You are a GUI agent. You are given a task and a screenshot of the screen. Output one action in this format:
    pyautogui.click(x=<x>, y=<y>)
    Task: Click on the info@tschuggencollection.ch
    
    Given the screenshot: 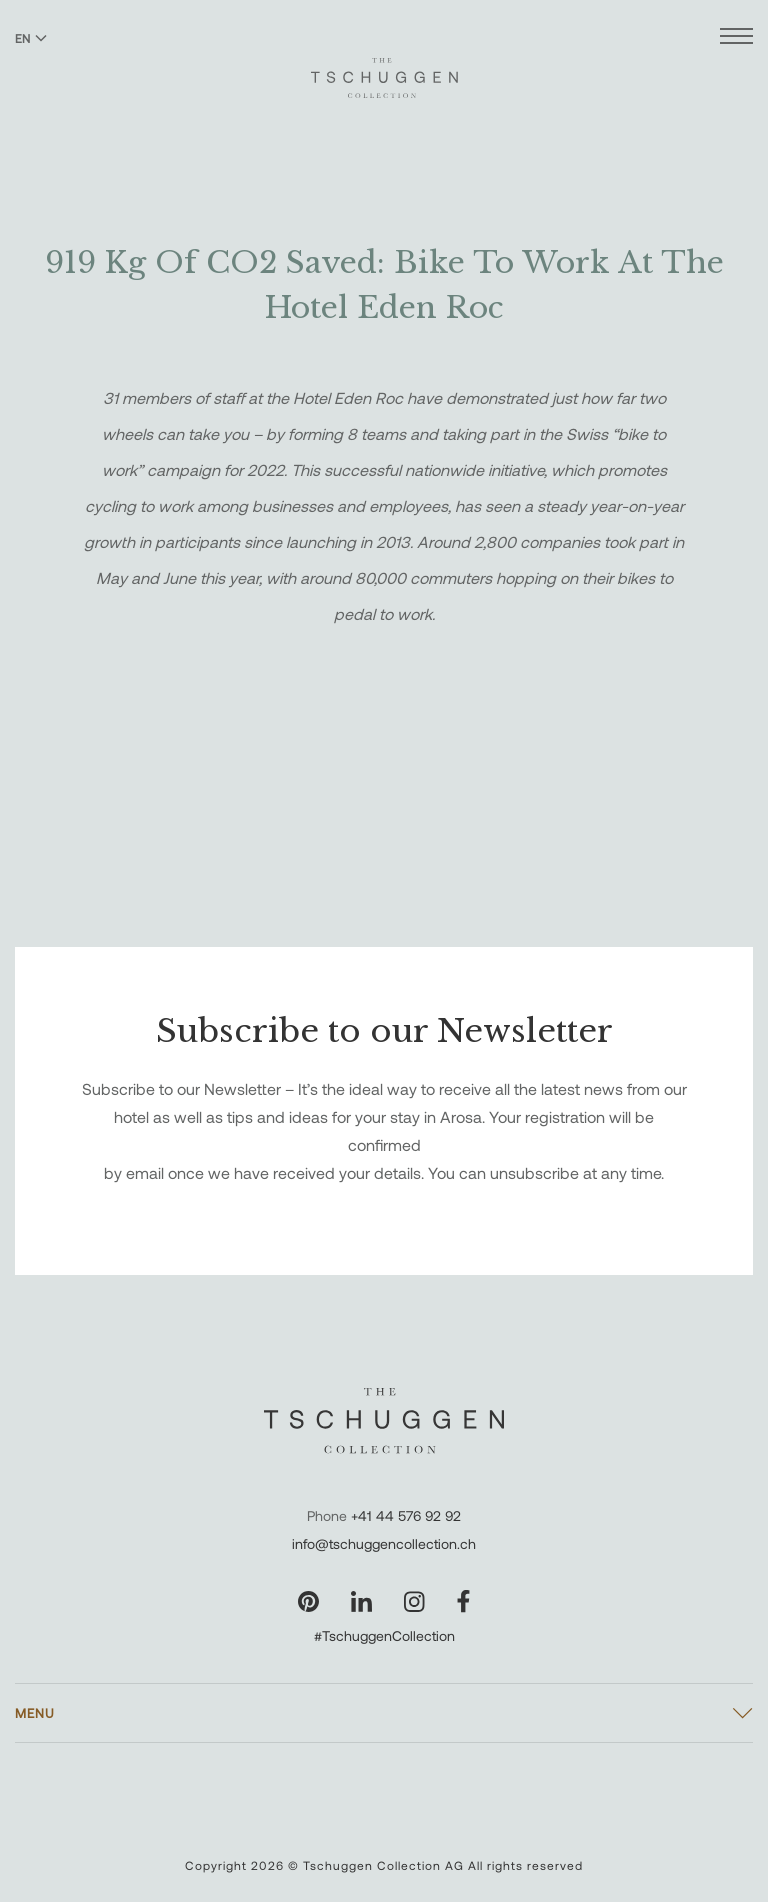 What is the action you would take?
    pyautogui.click(x=384, y=1543)
    